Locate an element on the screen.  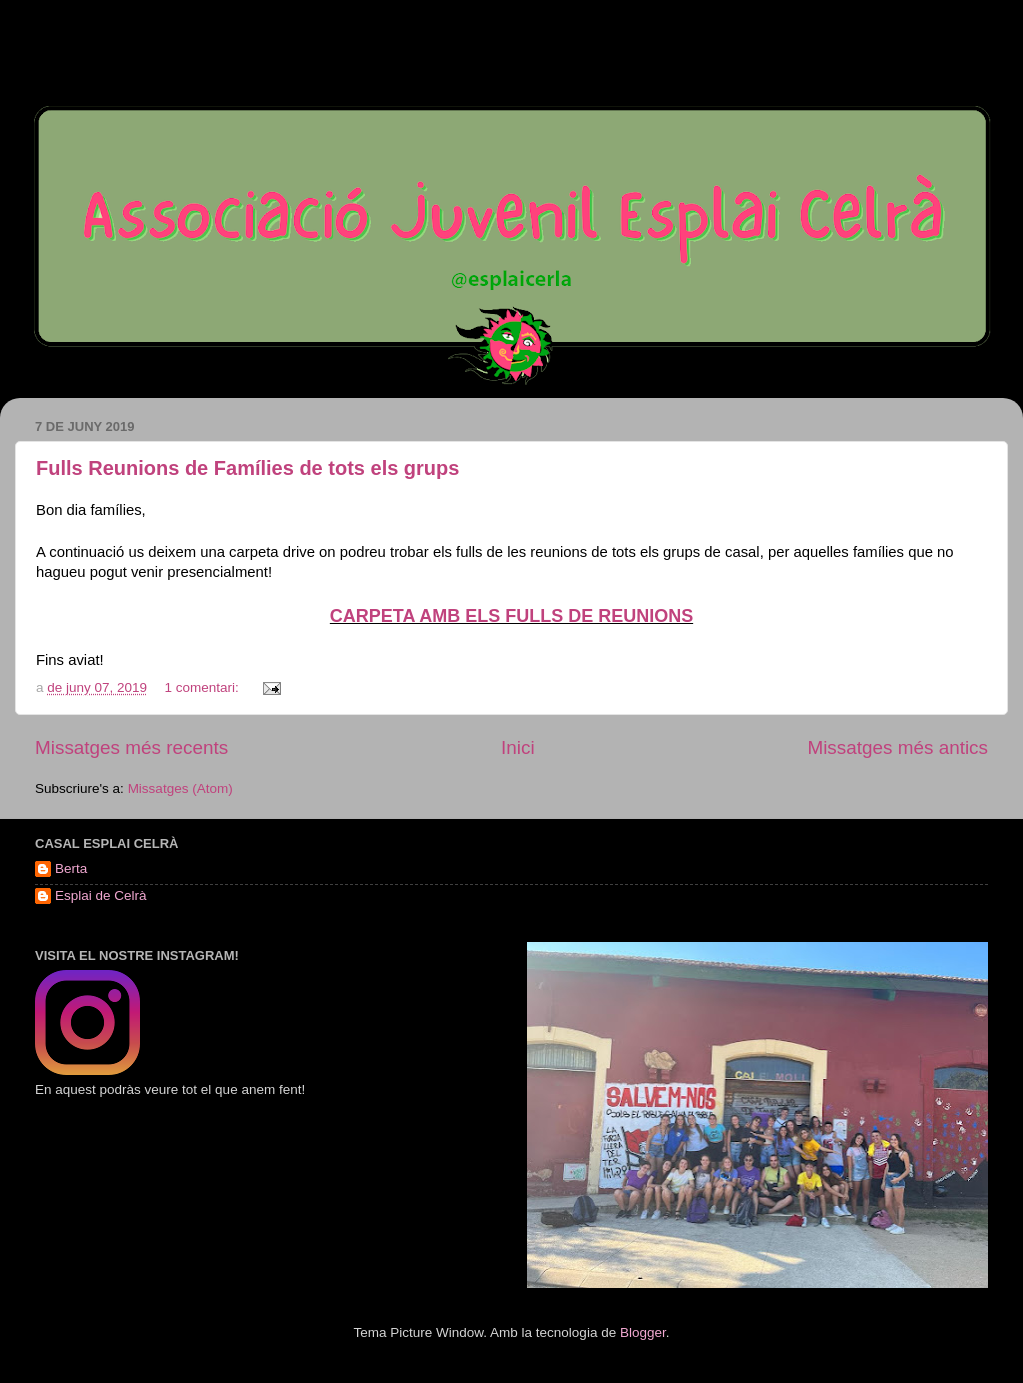
1 comentari: is located at coordinates (203, 687).